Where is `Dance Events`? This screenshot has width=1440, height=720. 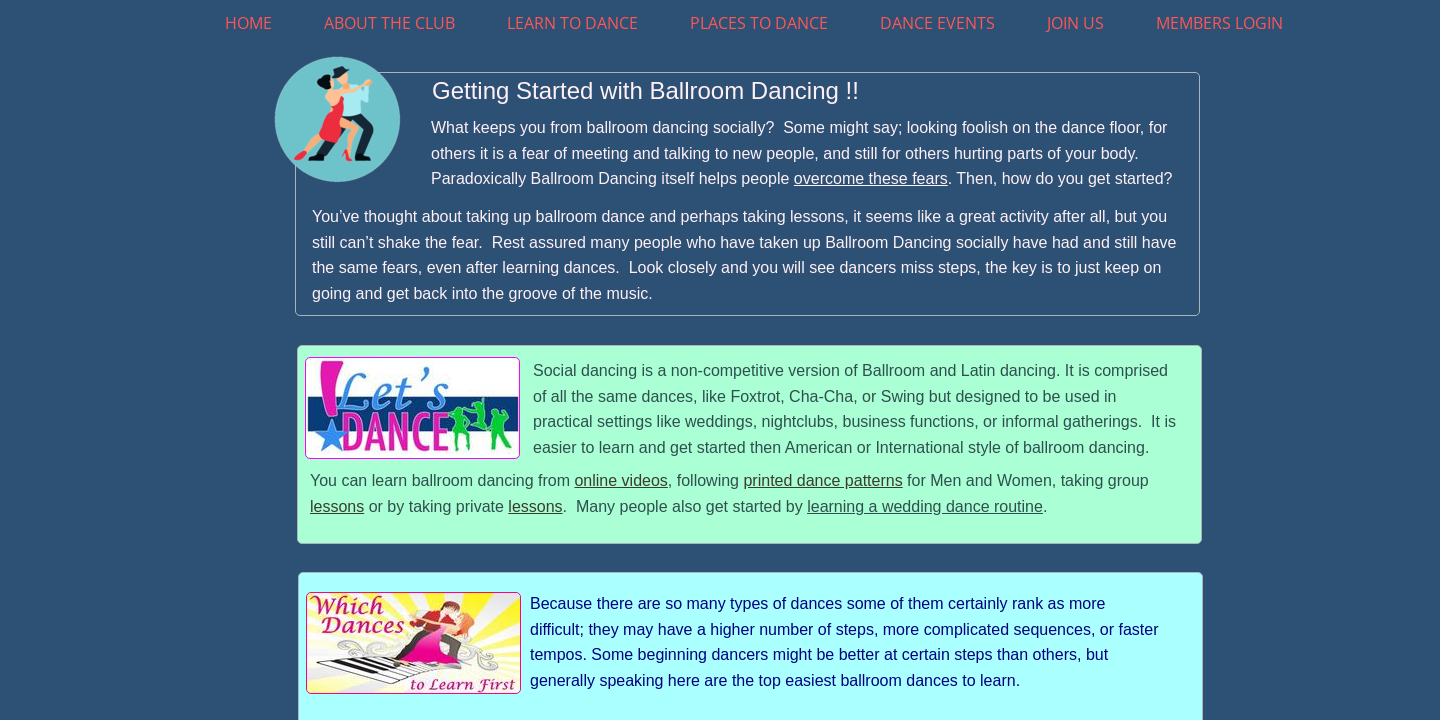 Dance Events is located at coordinates (937, 23).